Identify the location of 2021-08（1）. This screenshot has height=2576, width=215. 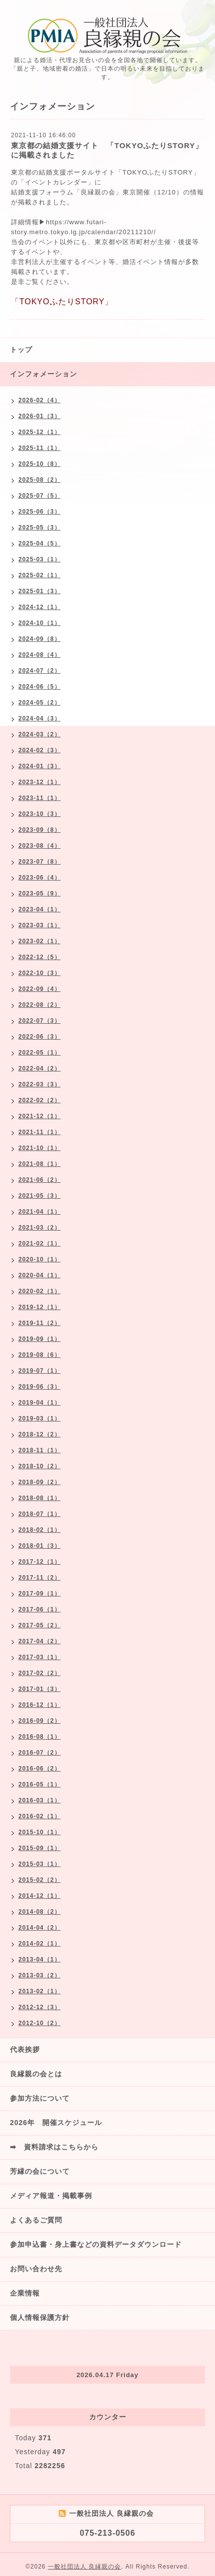
(39, 1163).